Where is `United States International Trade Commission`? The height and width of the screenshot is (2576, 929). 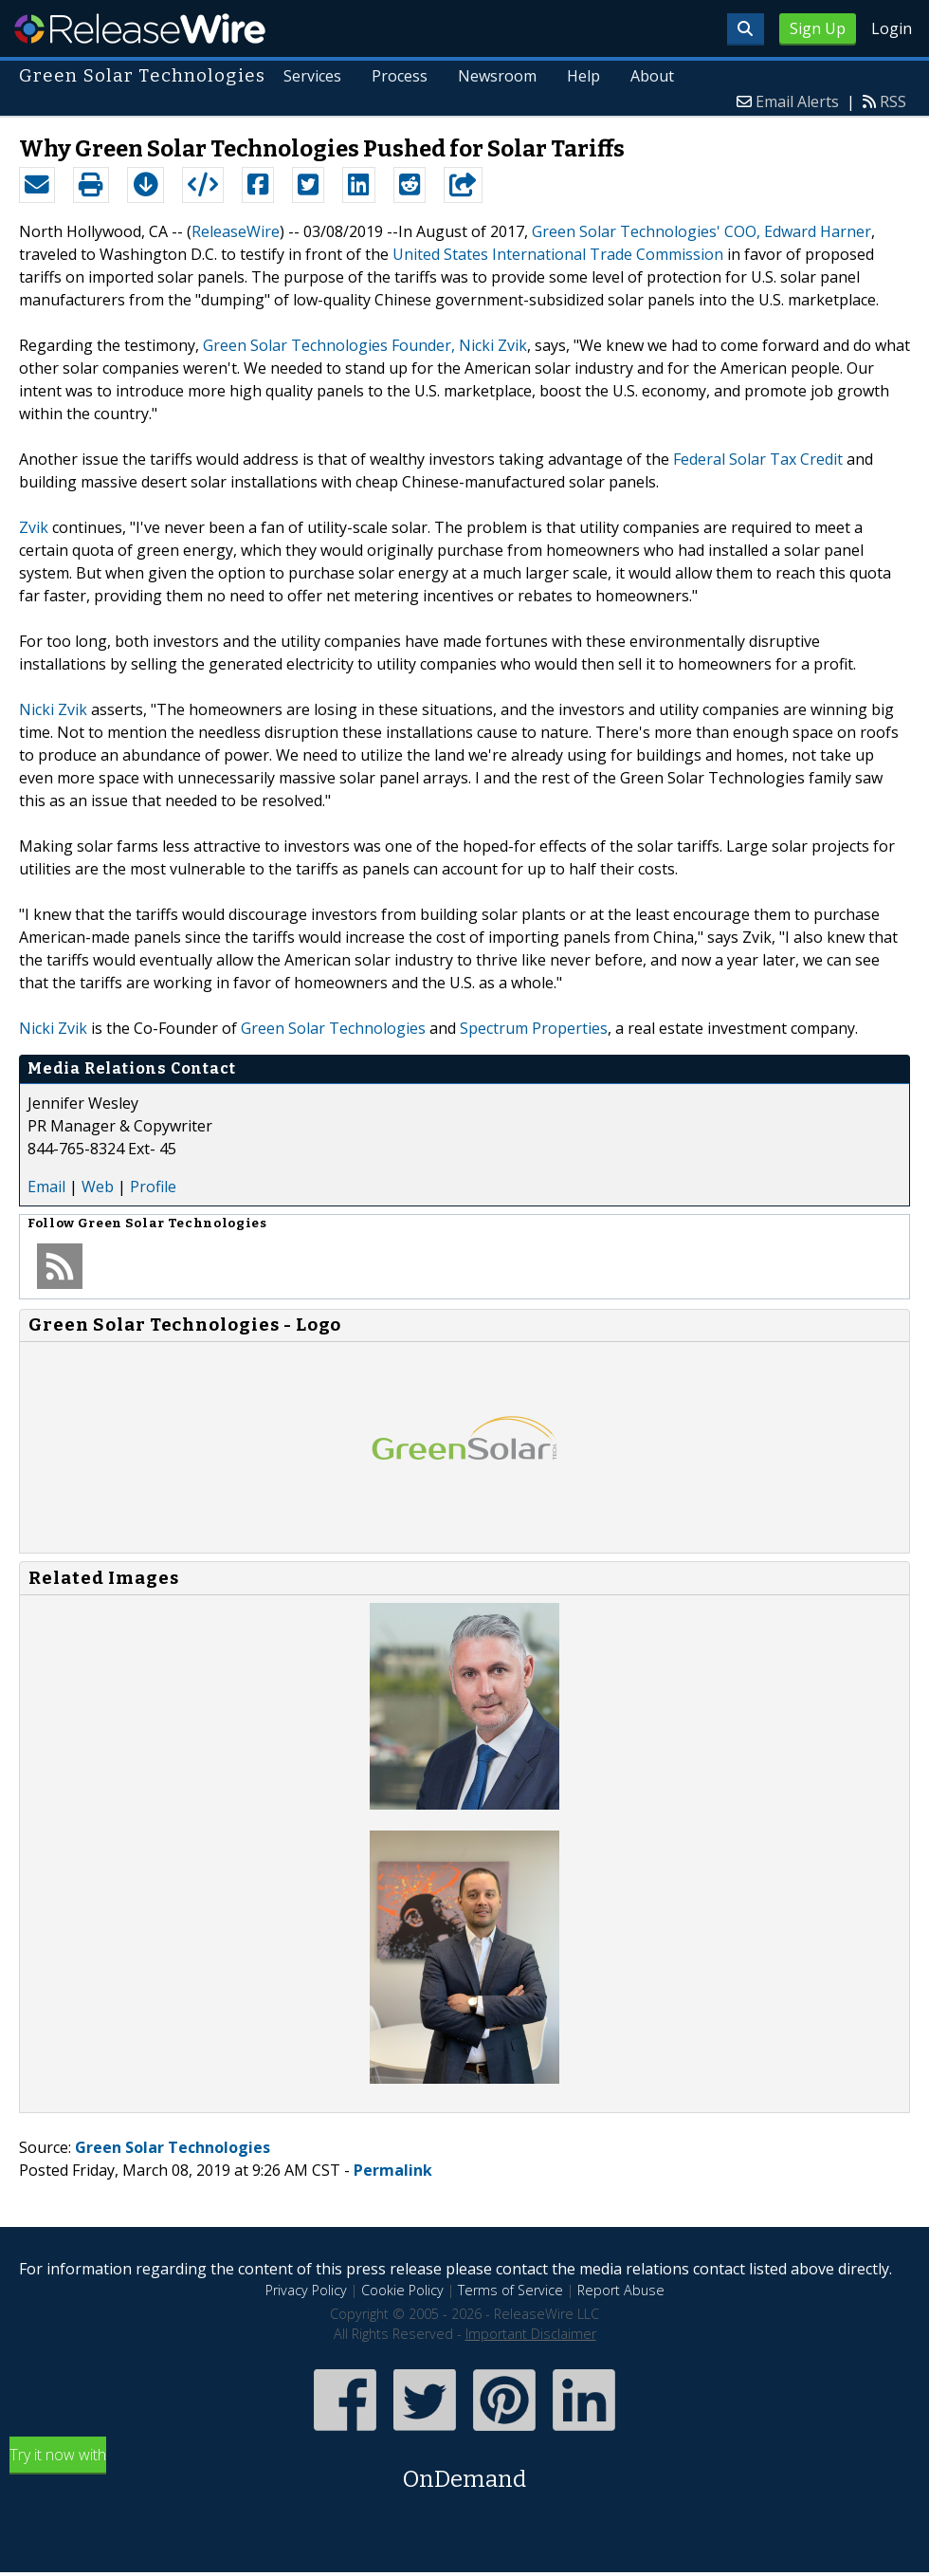 United States International Trade Commission is located at coordinates (557, 254).